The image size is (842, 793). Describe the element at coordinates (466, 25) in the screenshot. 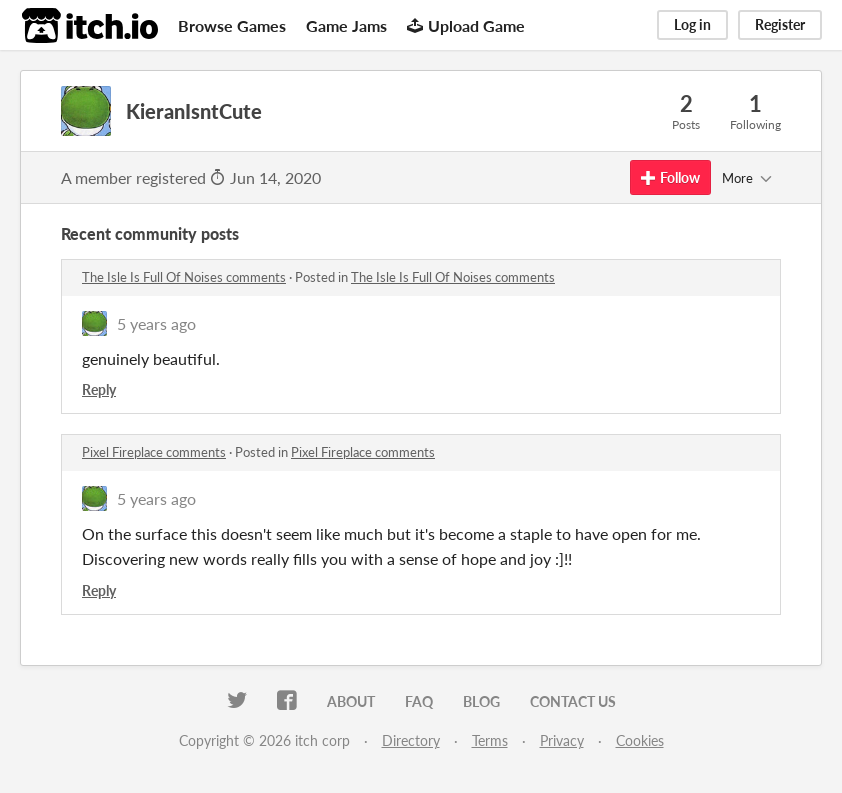

I see `Upload Game` at that location.